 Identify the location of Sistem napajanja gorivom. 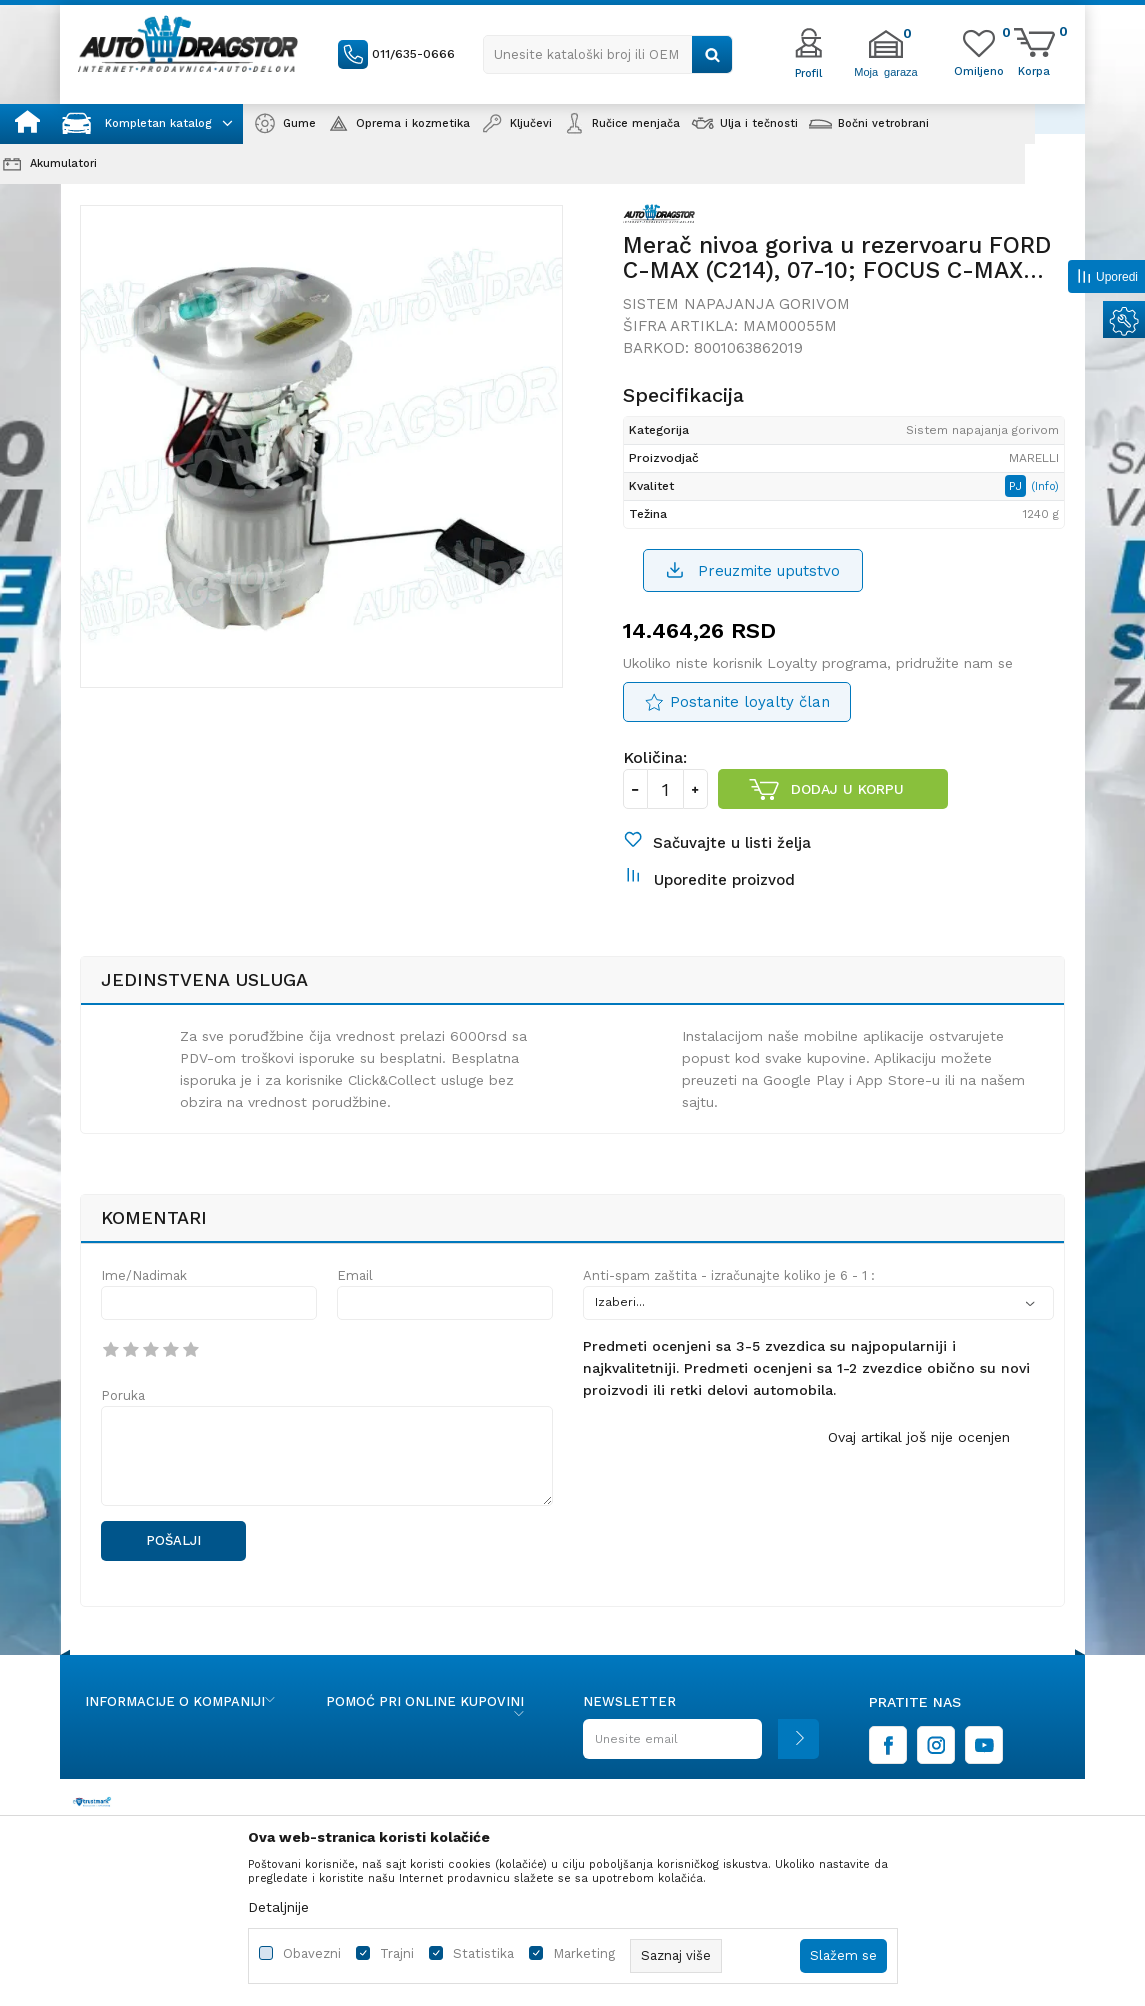
(736, 304).